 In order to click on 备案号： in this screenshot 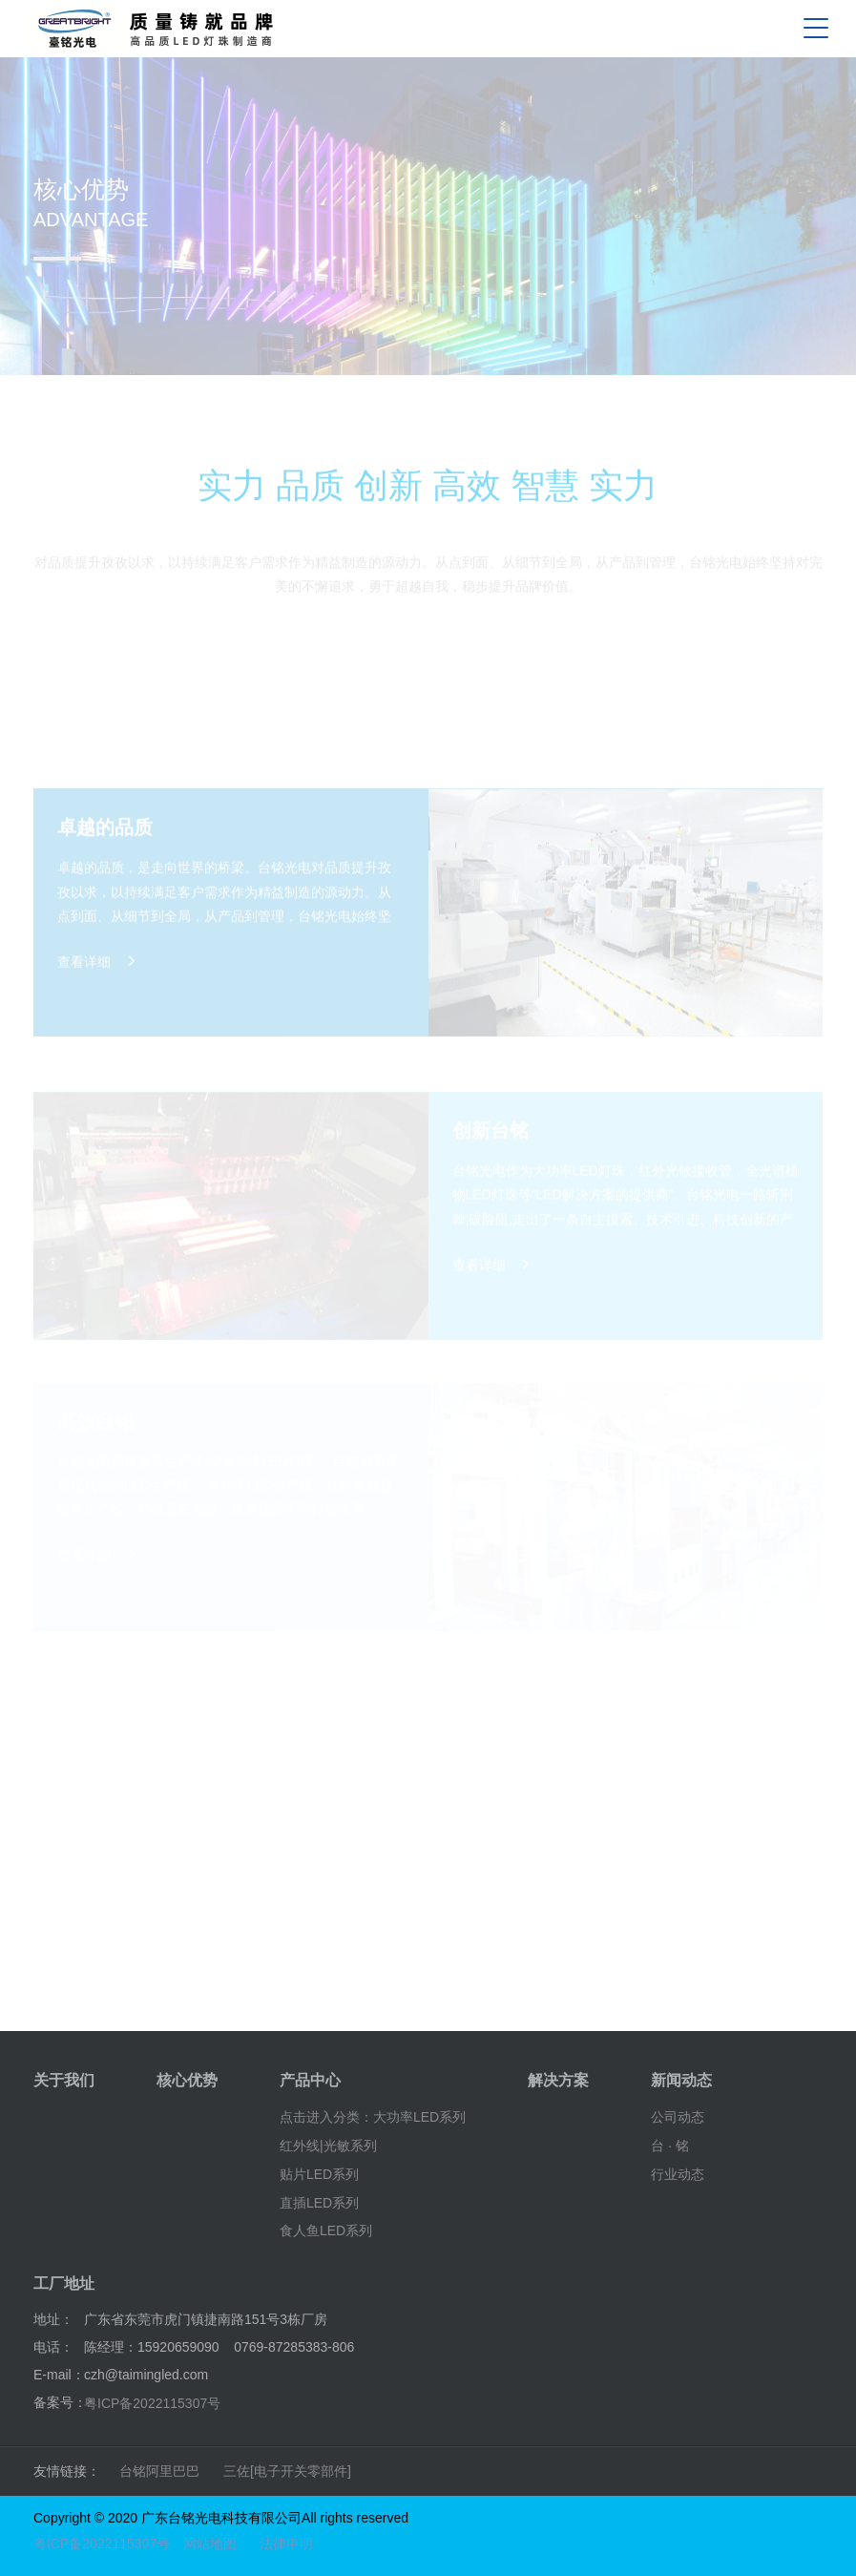, I will do `click(60, 2402)`.